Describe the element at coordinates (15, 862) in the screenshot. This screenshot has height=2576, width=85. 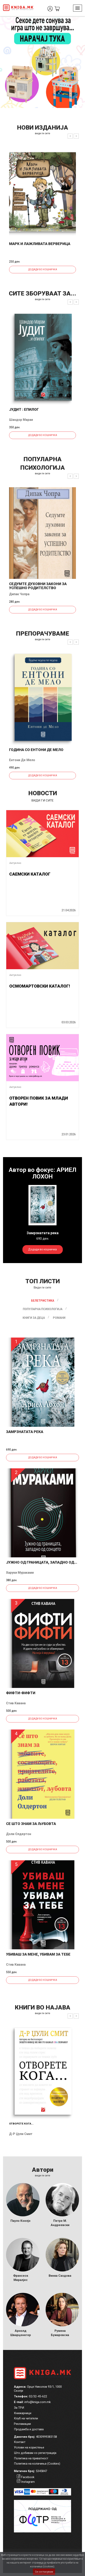
I see `Актуелно` at that location.